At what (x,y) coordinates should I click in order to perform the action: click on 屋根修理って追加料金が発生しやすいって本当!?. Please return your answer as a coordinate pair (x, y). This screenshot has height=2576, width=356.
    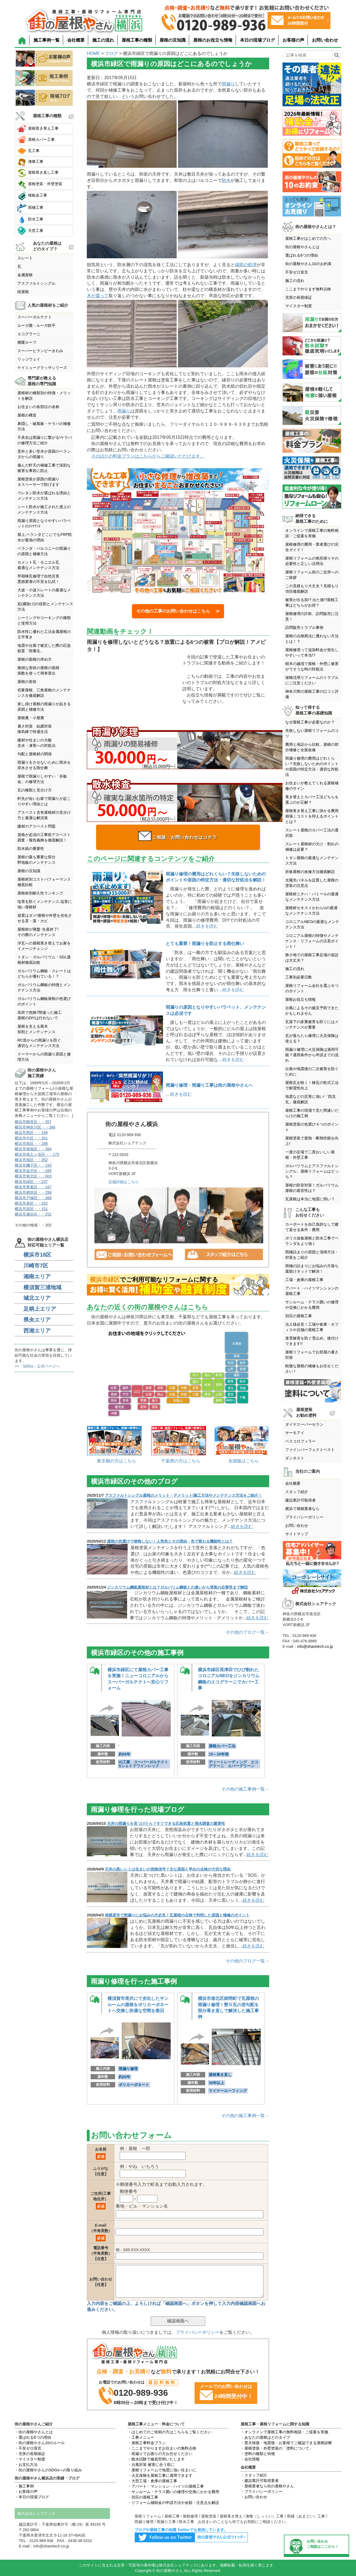
    Looking at the image, I should click on (312, 652).